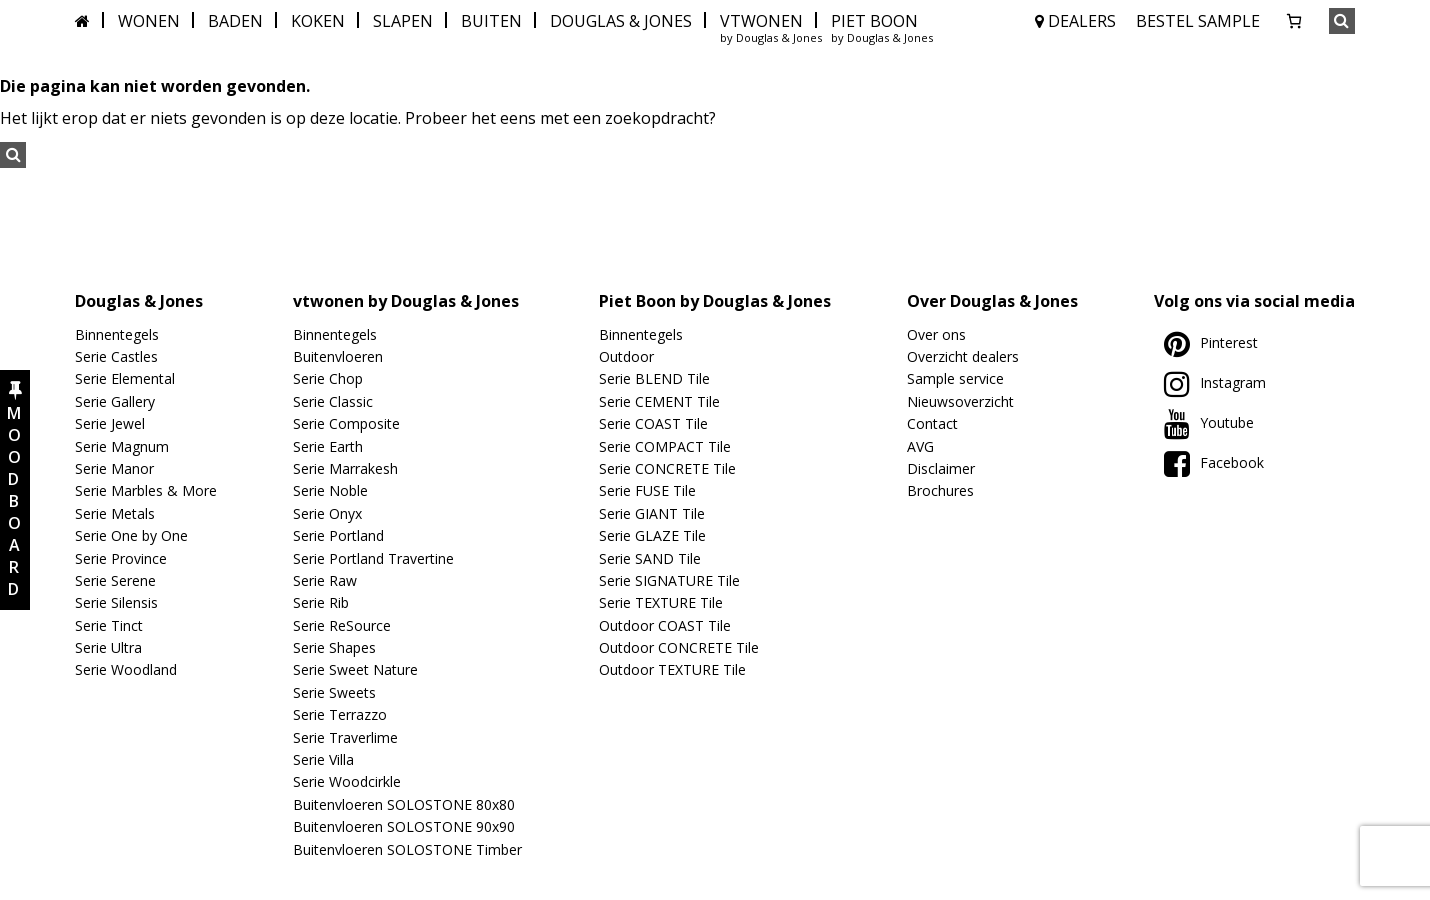 The width and height of the screenshot is (1430, 900). I want to click on Brochures, so click(940, 490).